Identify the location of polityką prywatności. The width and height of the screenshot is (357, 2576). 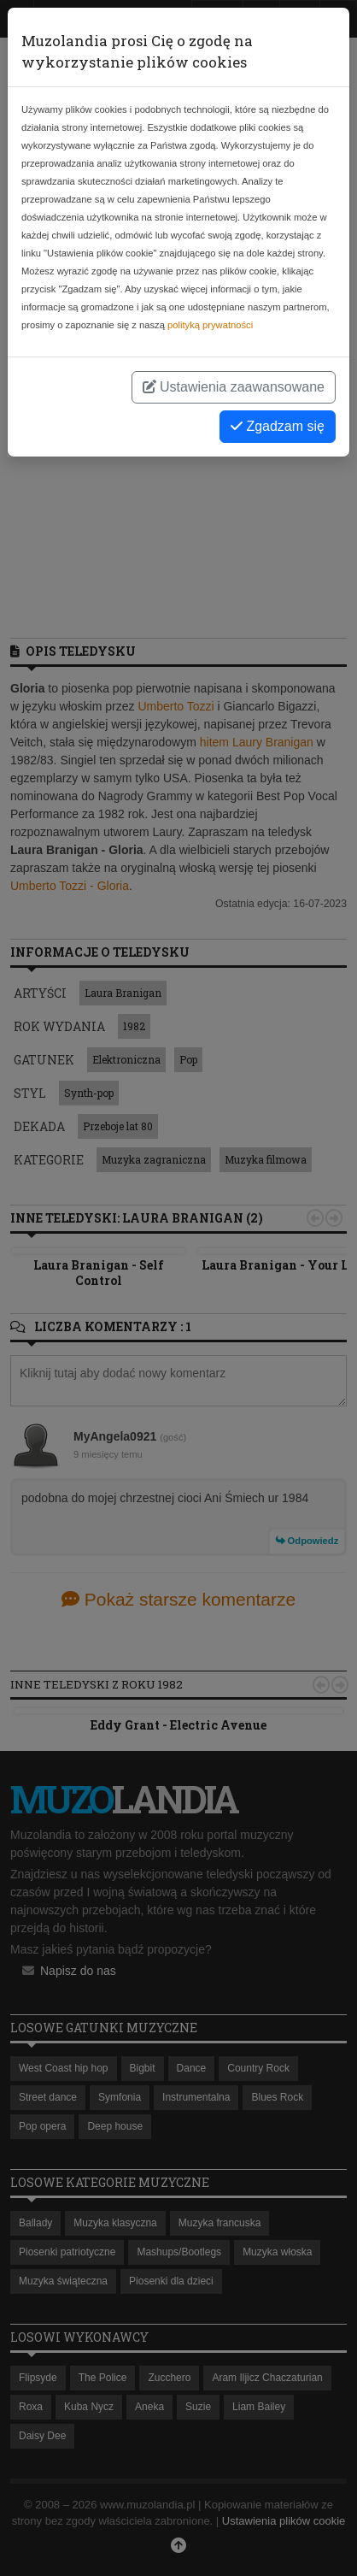
(210, 325).